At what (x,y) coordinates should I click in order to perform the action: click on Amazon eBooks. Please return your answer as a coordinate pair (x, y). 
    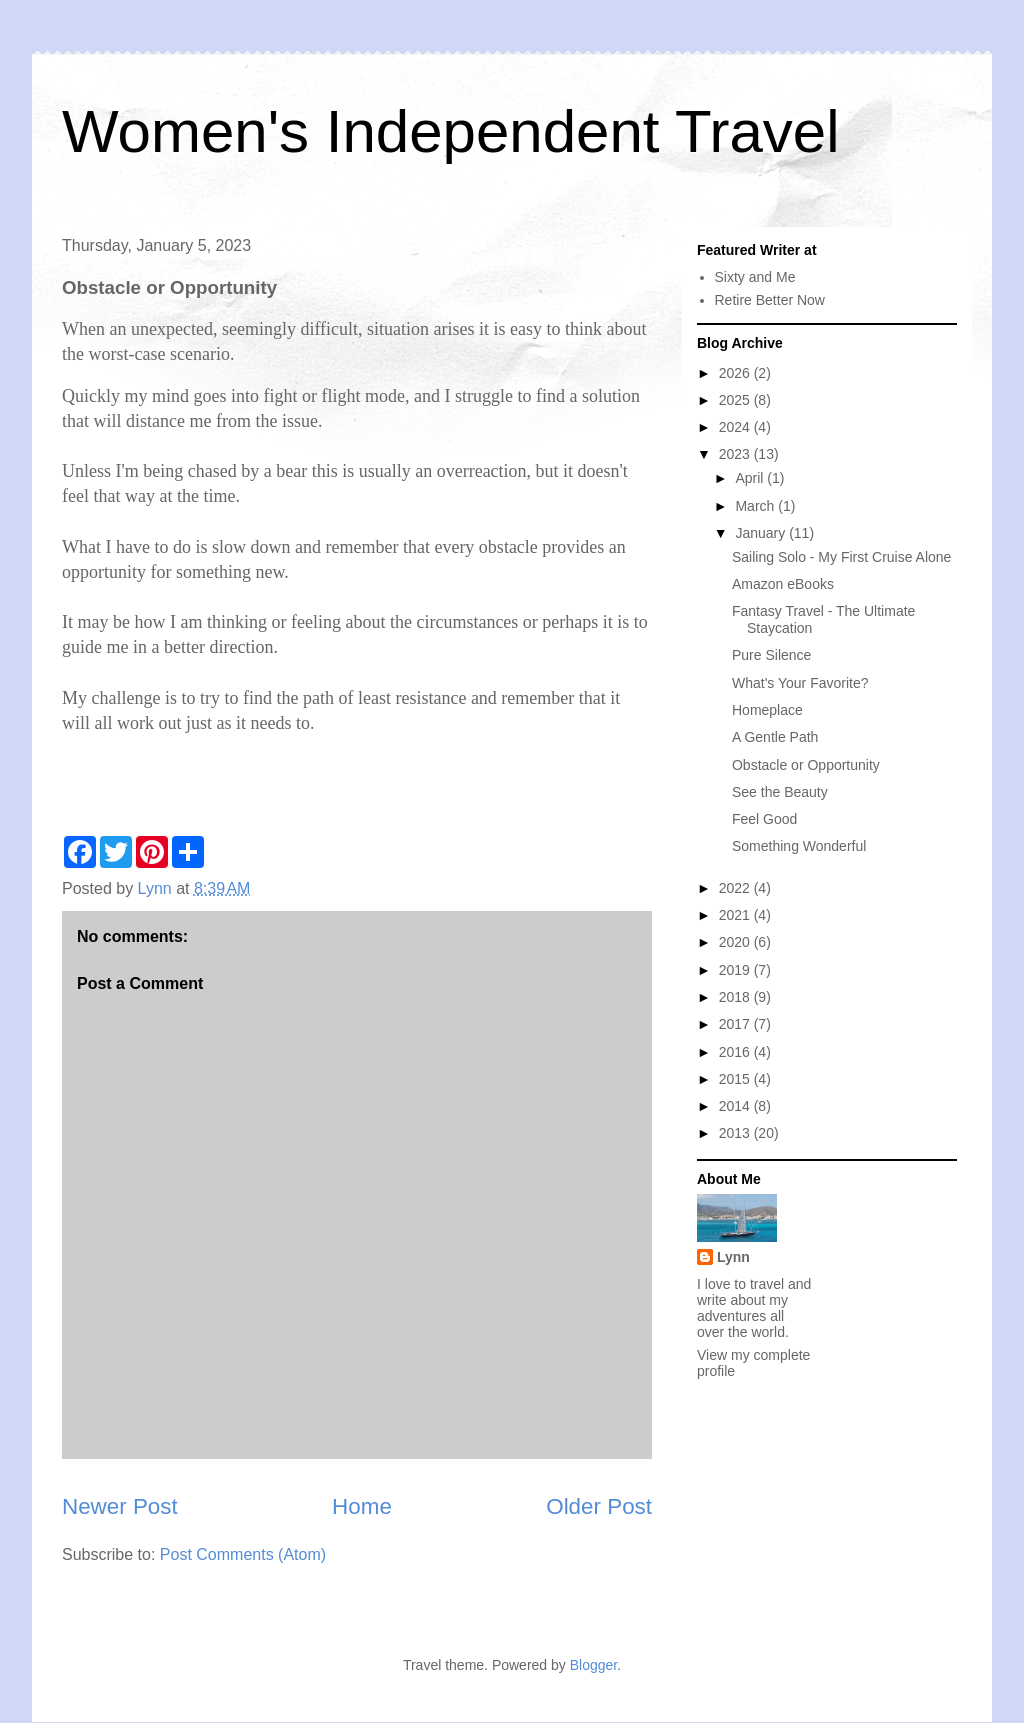
    Looking at the image, I should click on (783, 584).